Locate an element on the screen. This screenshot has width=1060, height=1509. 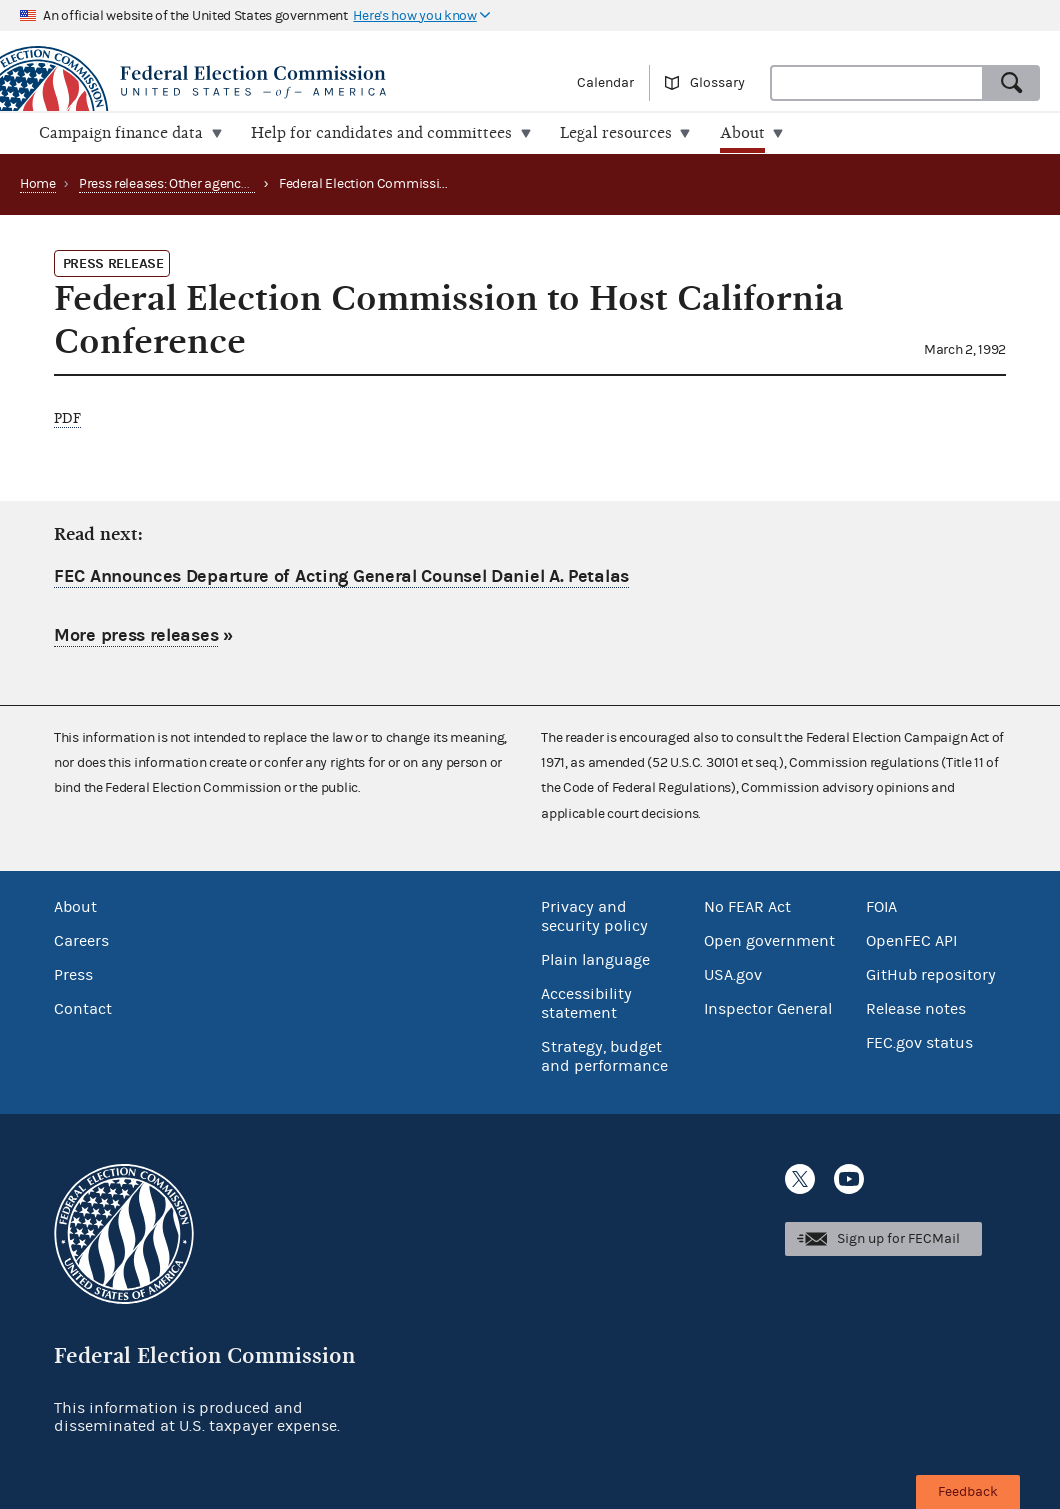
Calendar is located at coordinates (605, 83).